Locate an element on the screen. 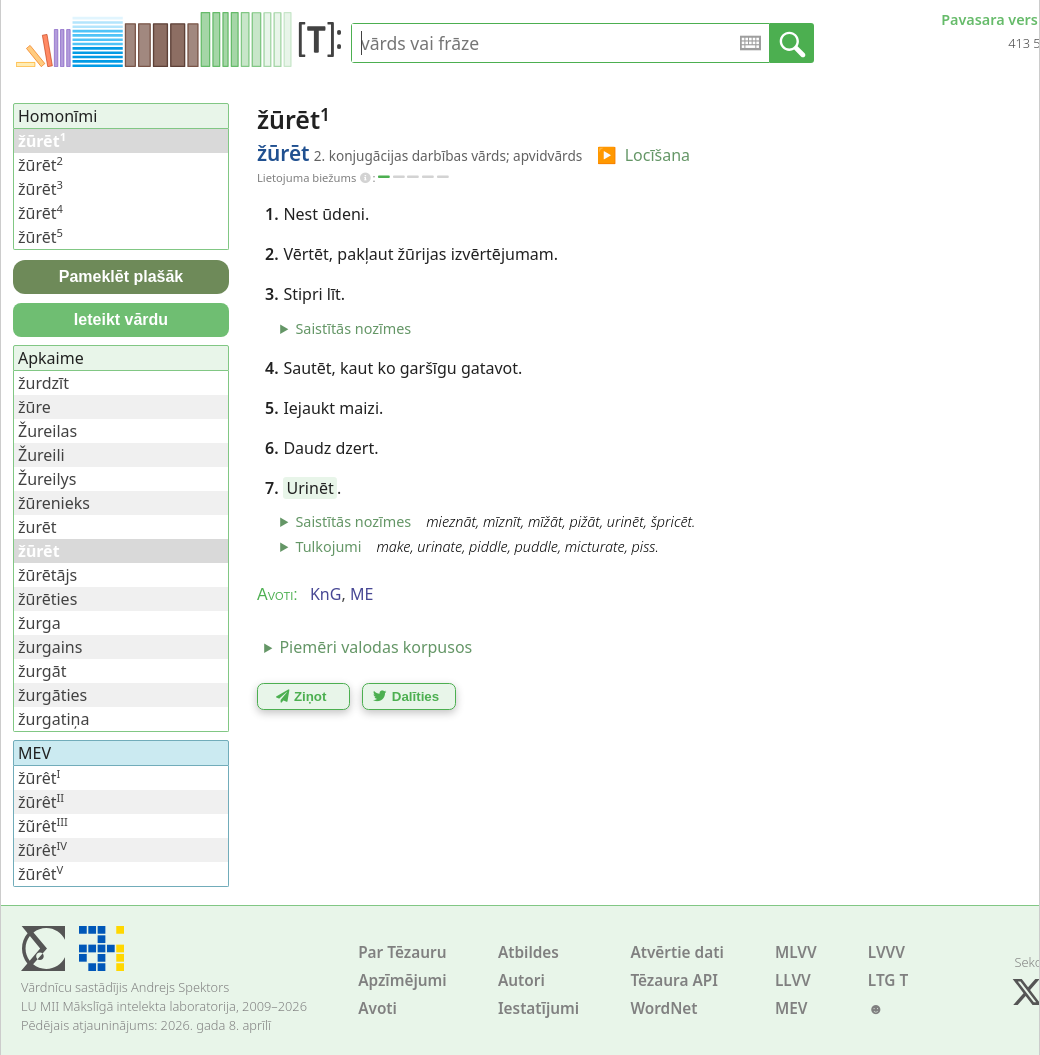  žūrētājs is located at coordinates (47, 575).